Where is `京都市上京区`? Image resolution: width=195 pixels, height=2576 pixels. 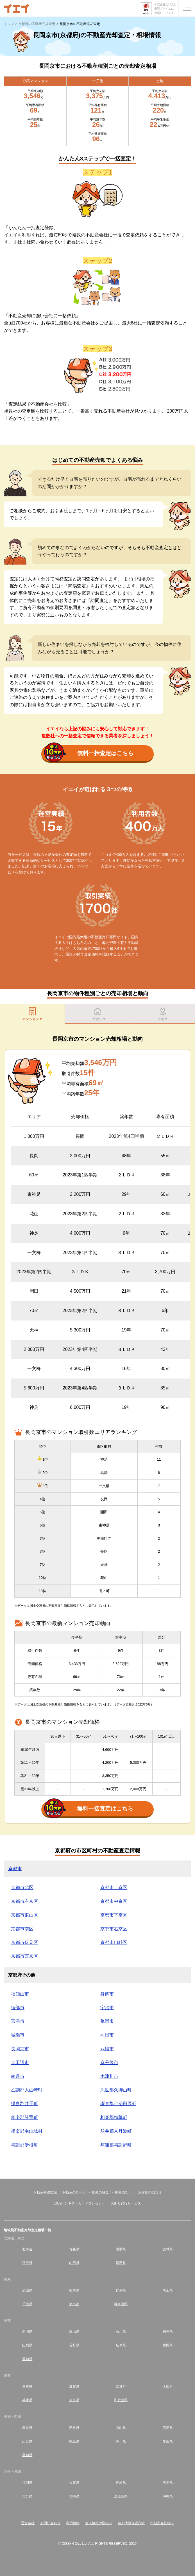
京都市上京区 is located at coordinates (113, 1887).